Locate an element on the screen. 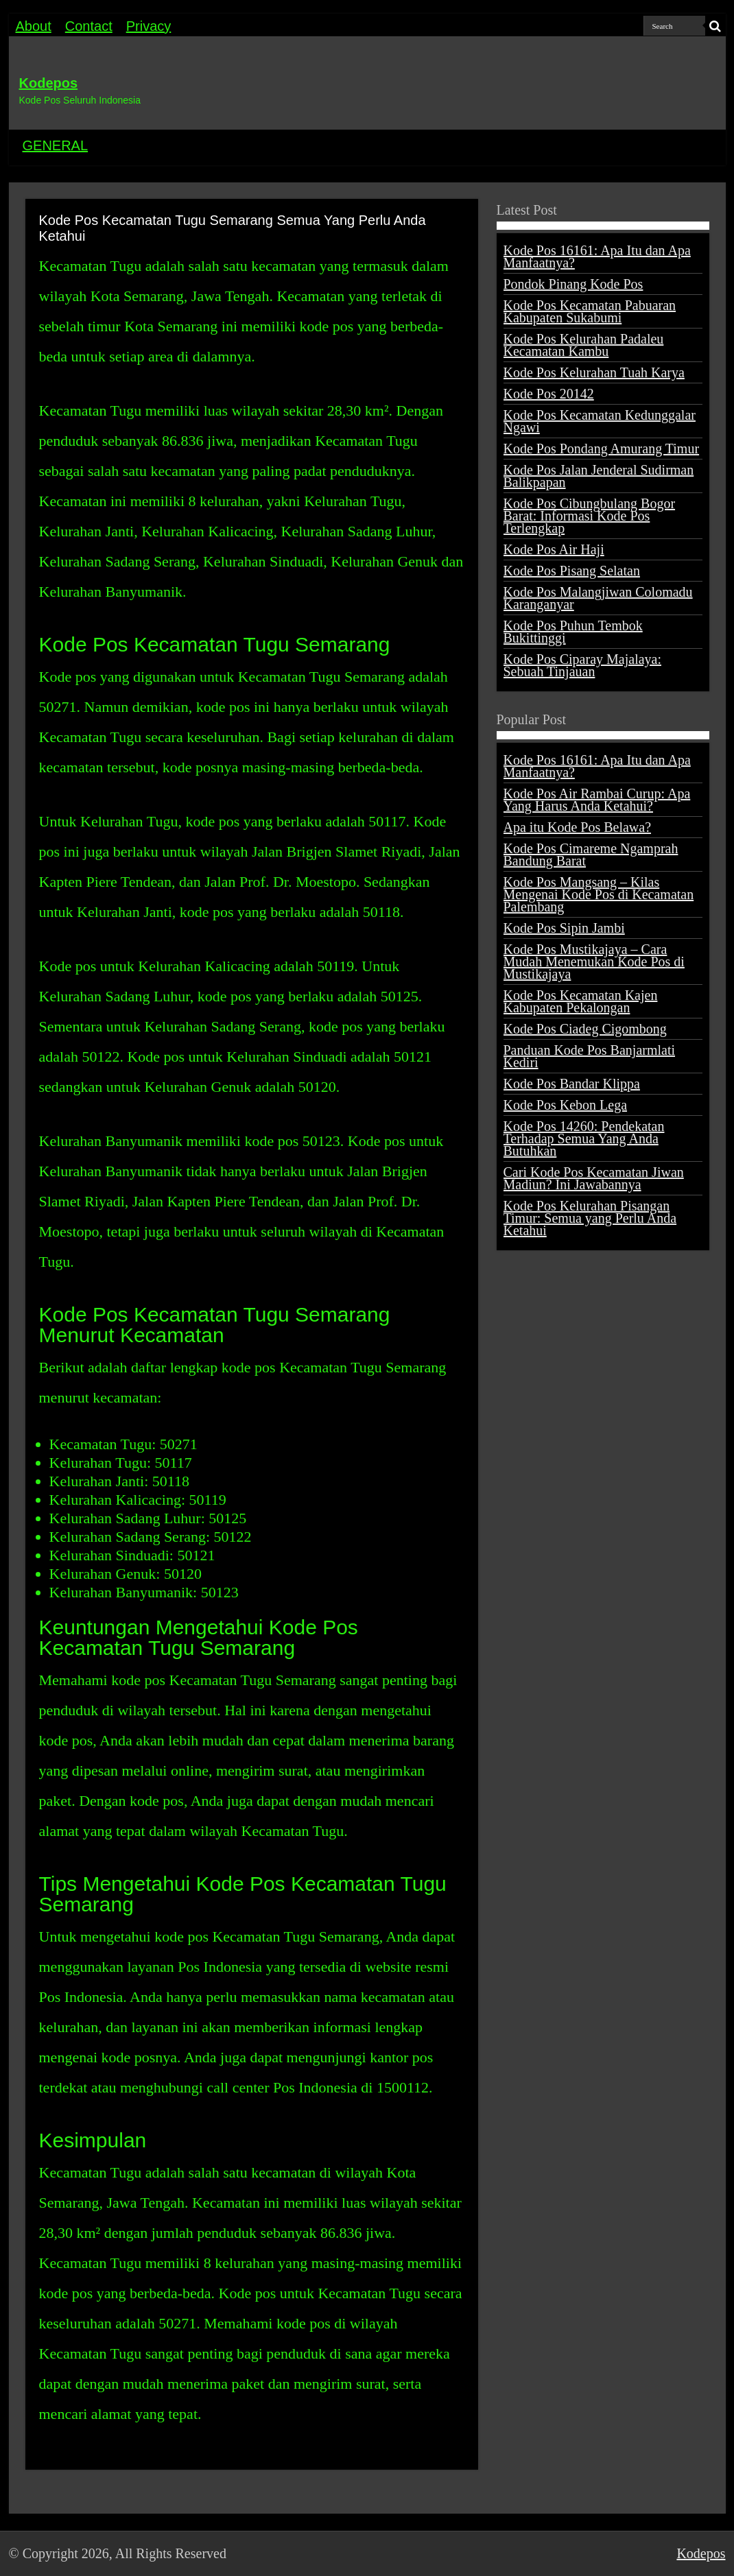 This screenshot has width=734, height=2576. Kode Pos Sipin Jambi is located at coordinates (564, 927).